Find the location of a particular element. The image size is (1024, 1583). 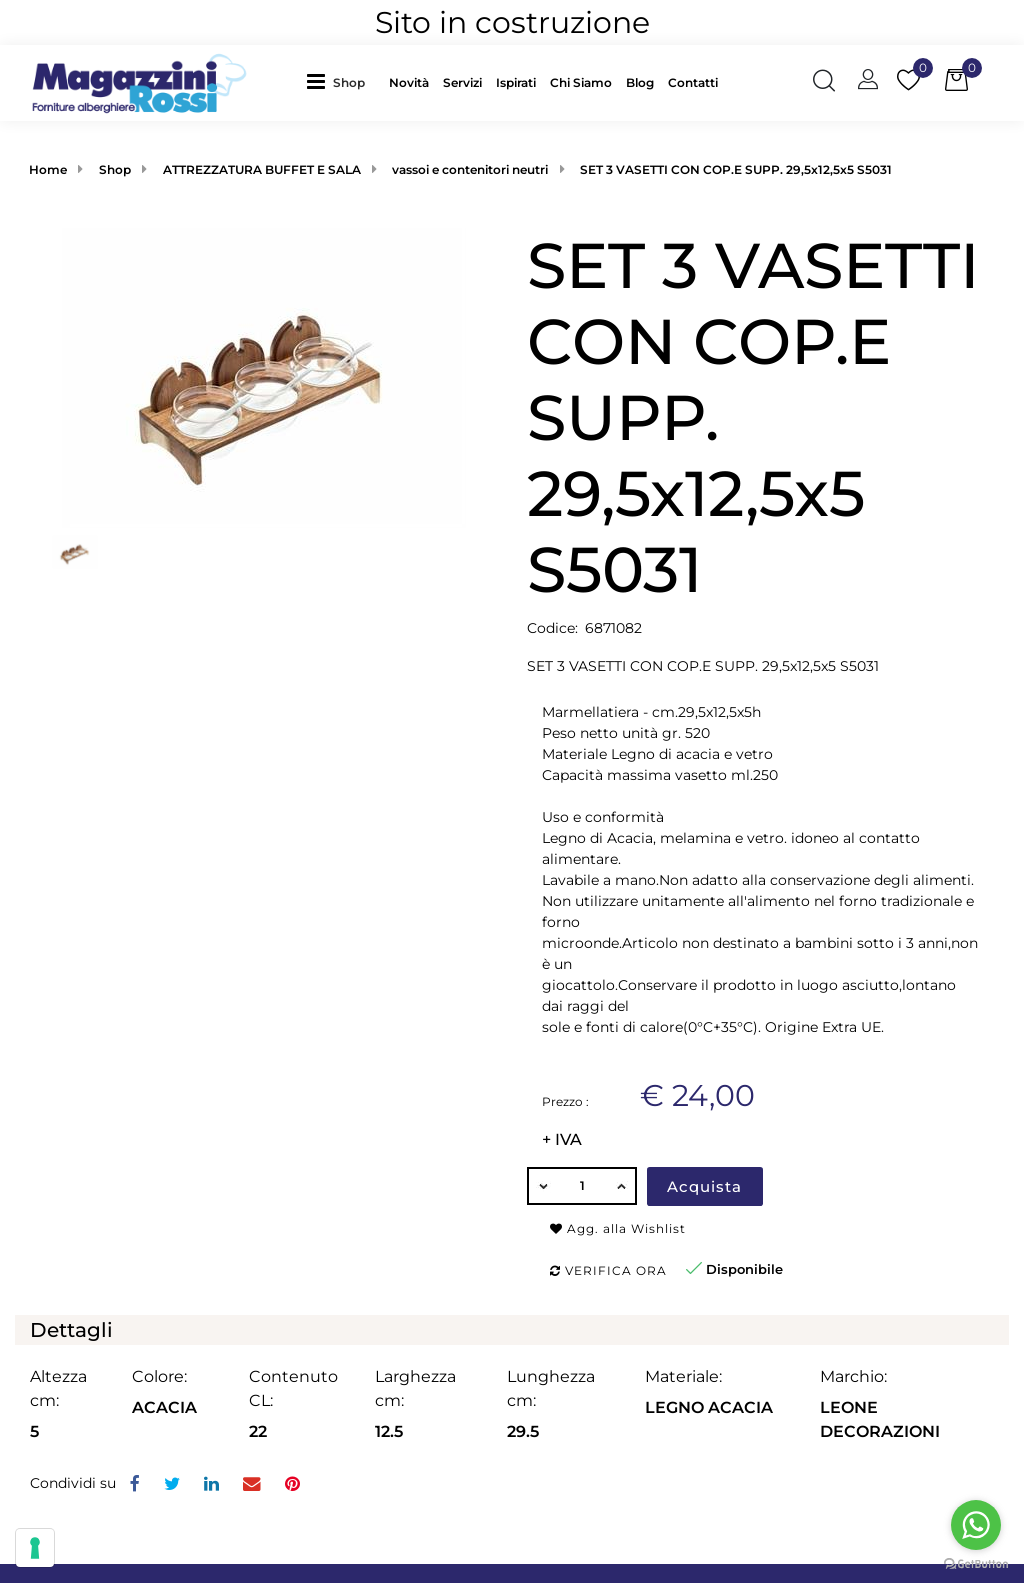

[Decrease quantity] is located at coordinates (542, 1186).